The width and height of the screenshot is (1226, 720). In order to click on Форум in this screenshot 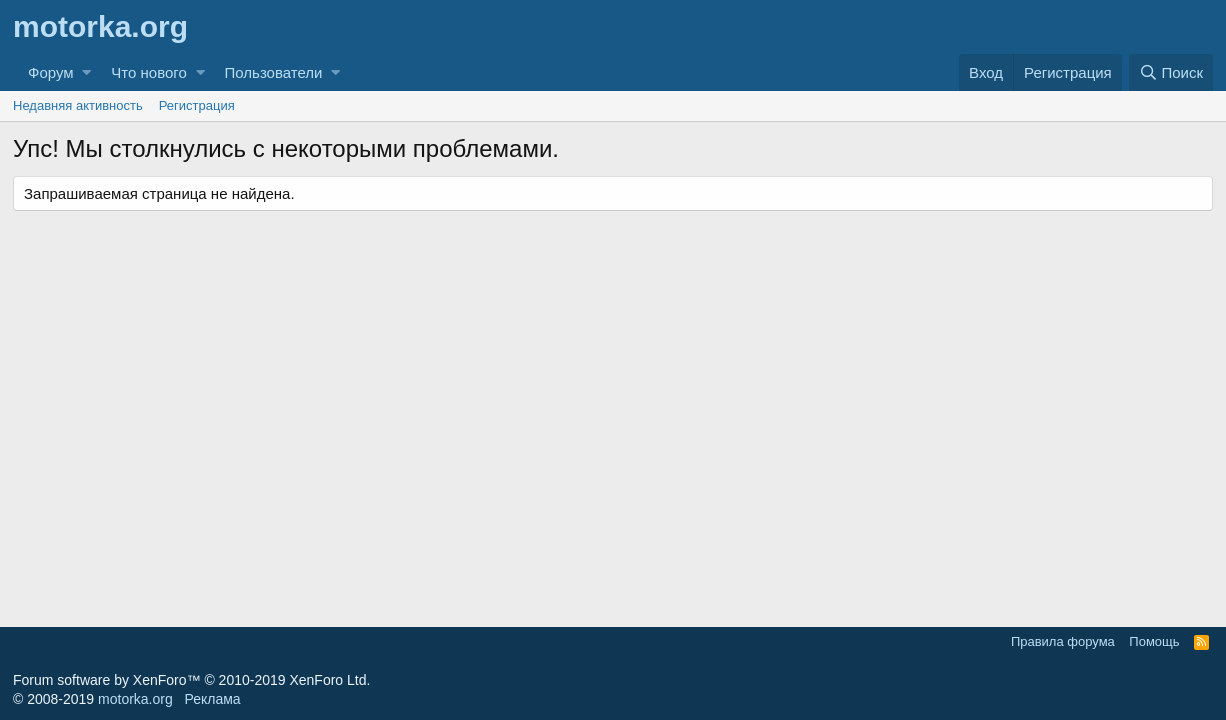, I will do `click(51, 72)`.